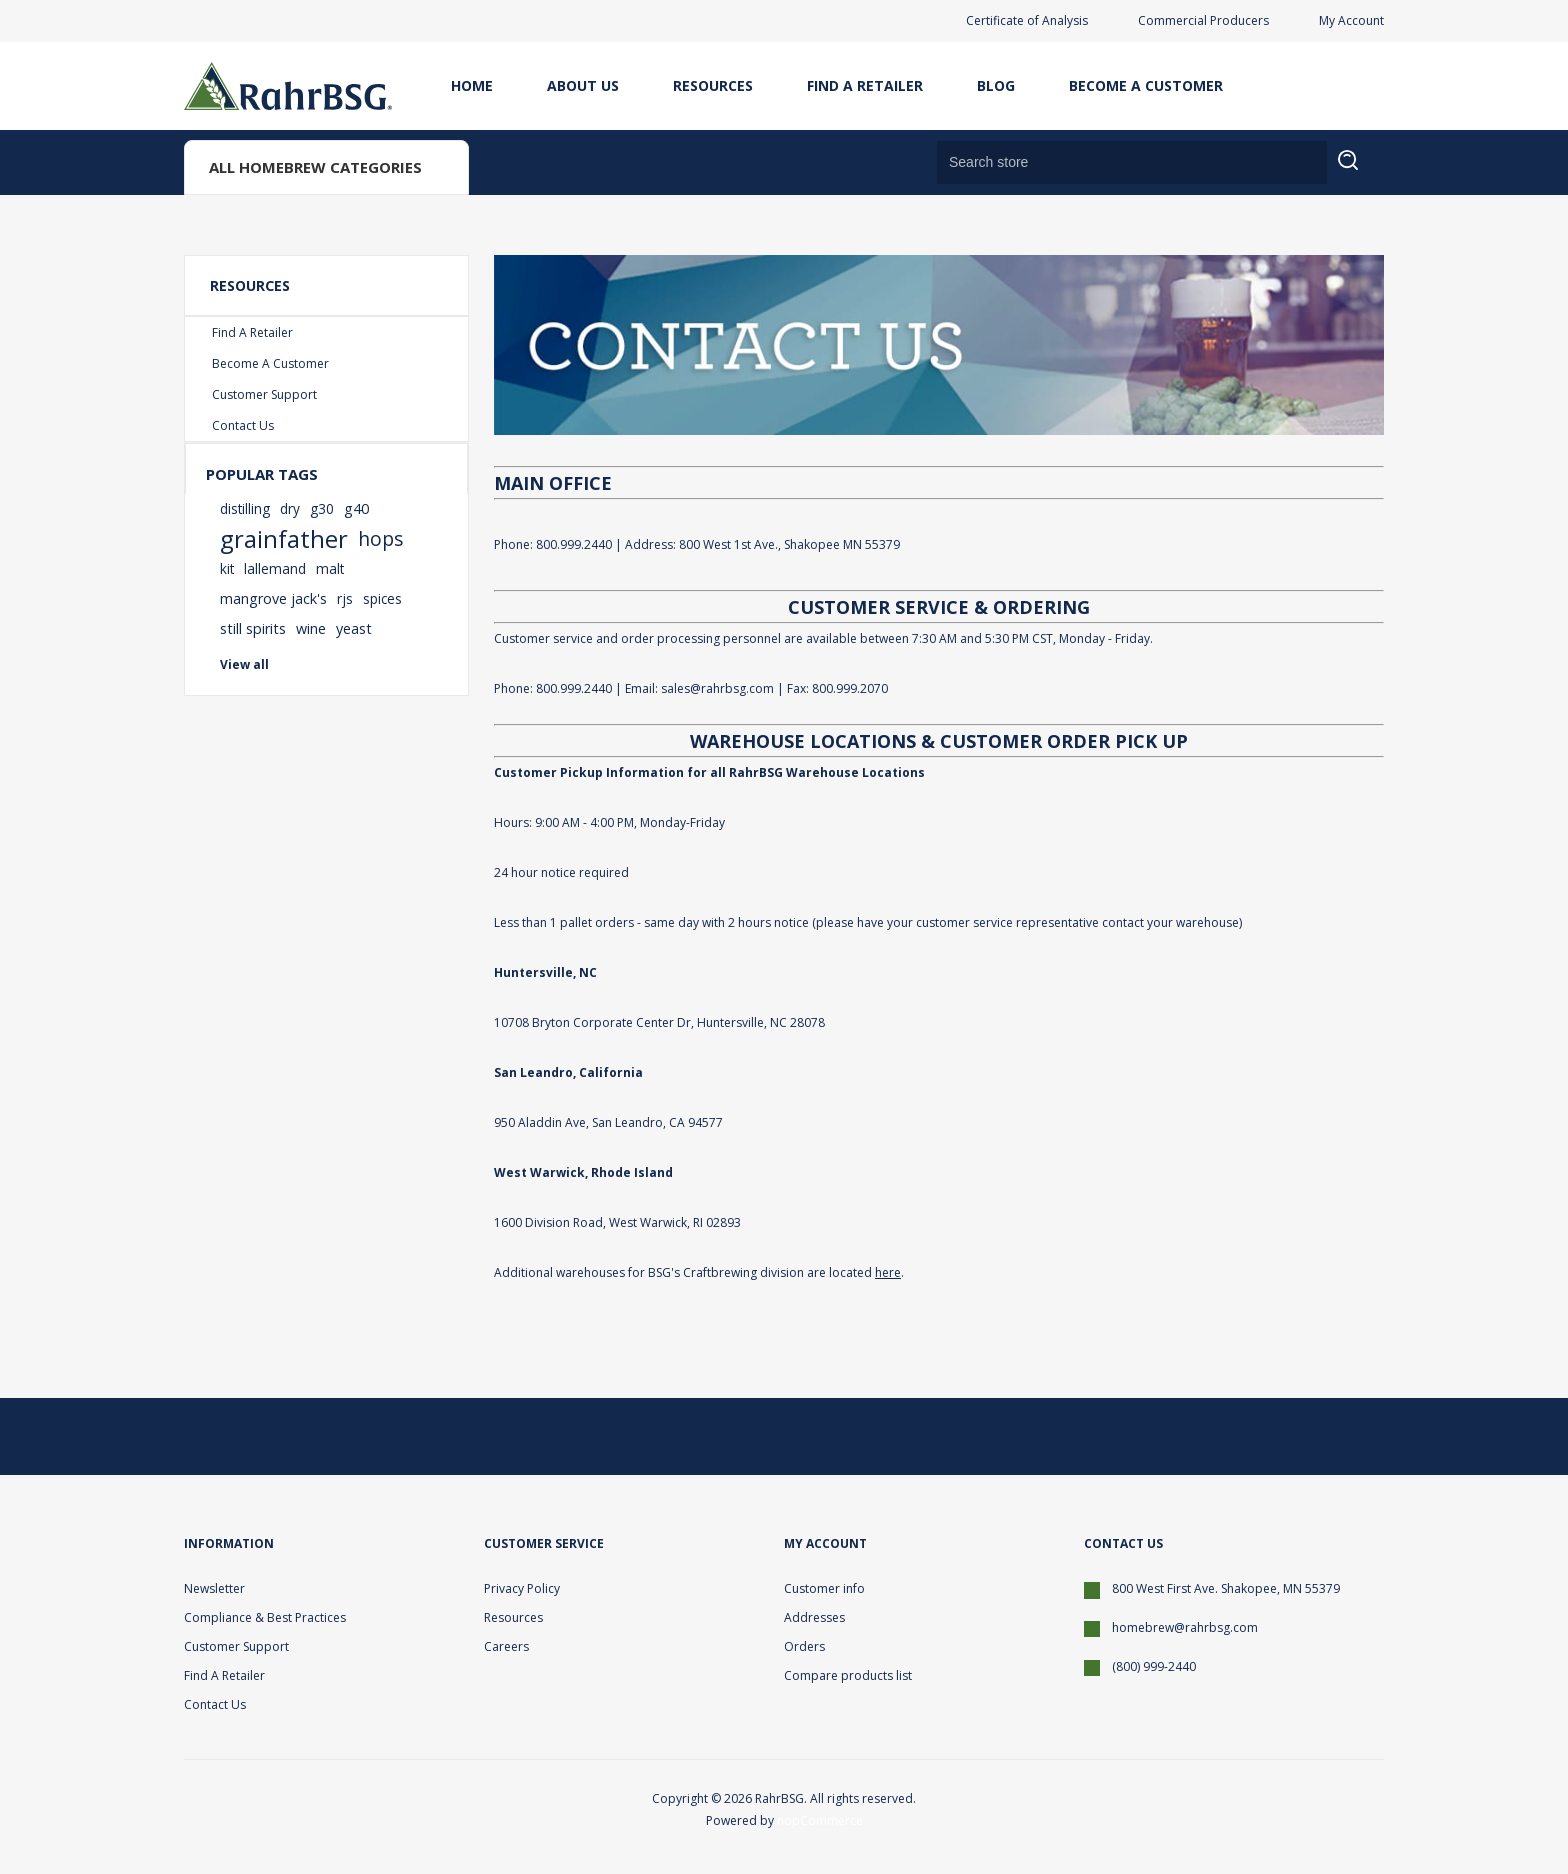  What do you see at coordinates (888, 1272) in the screenshot?
I see `here` at bounding box center [888, 1272].